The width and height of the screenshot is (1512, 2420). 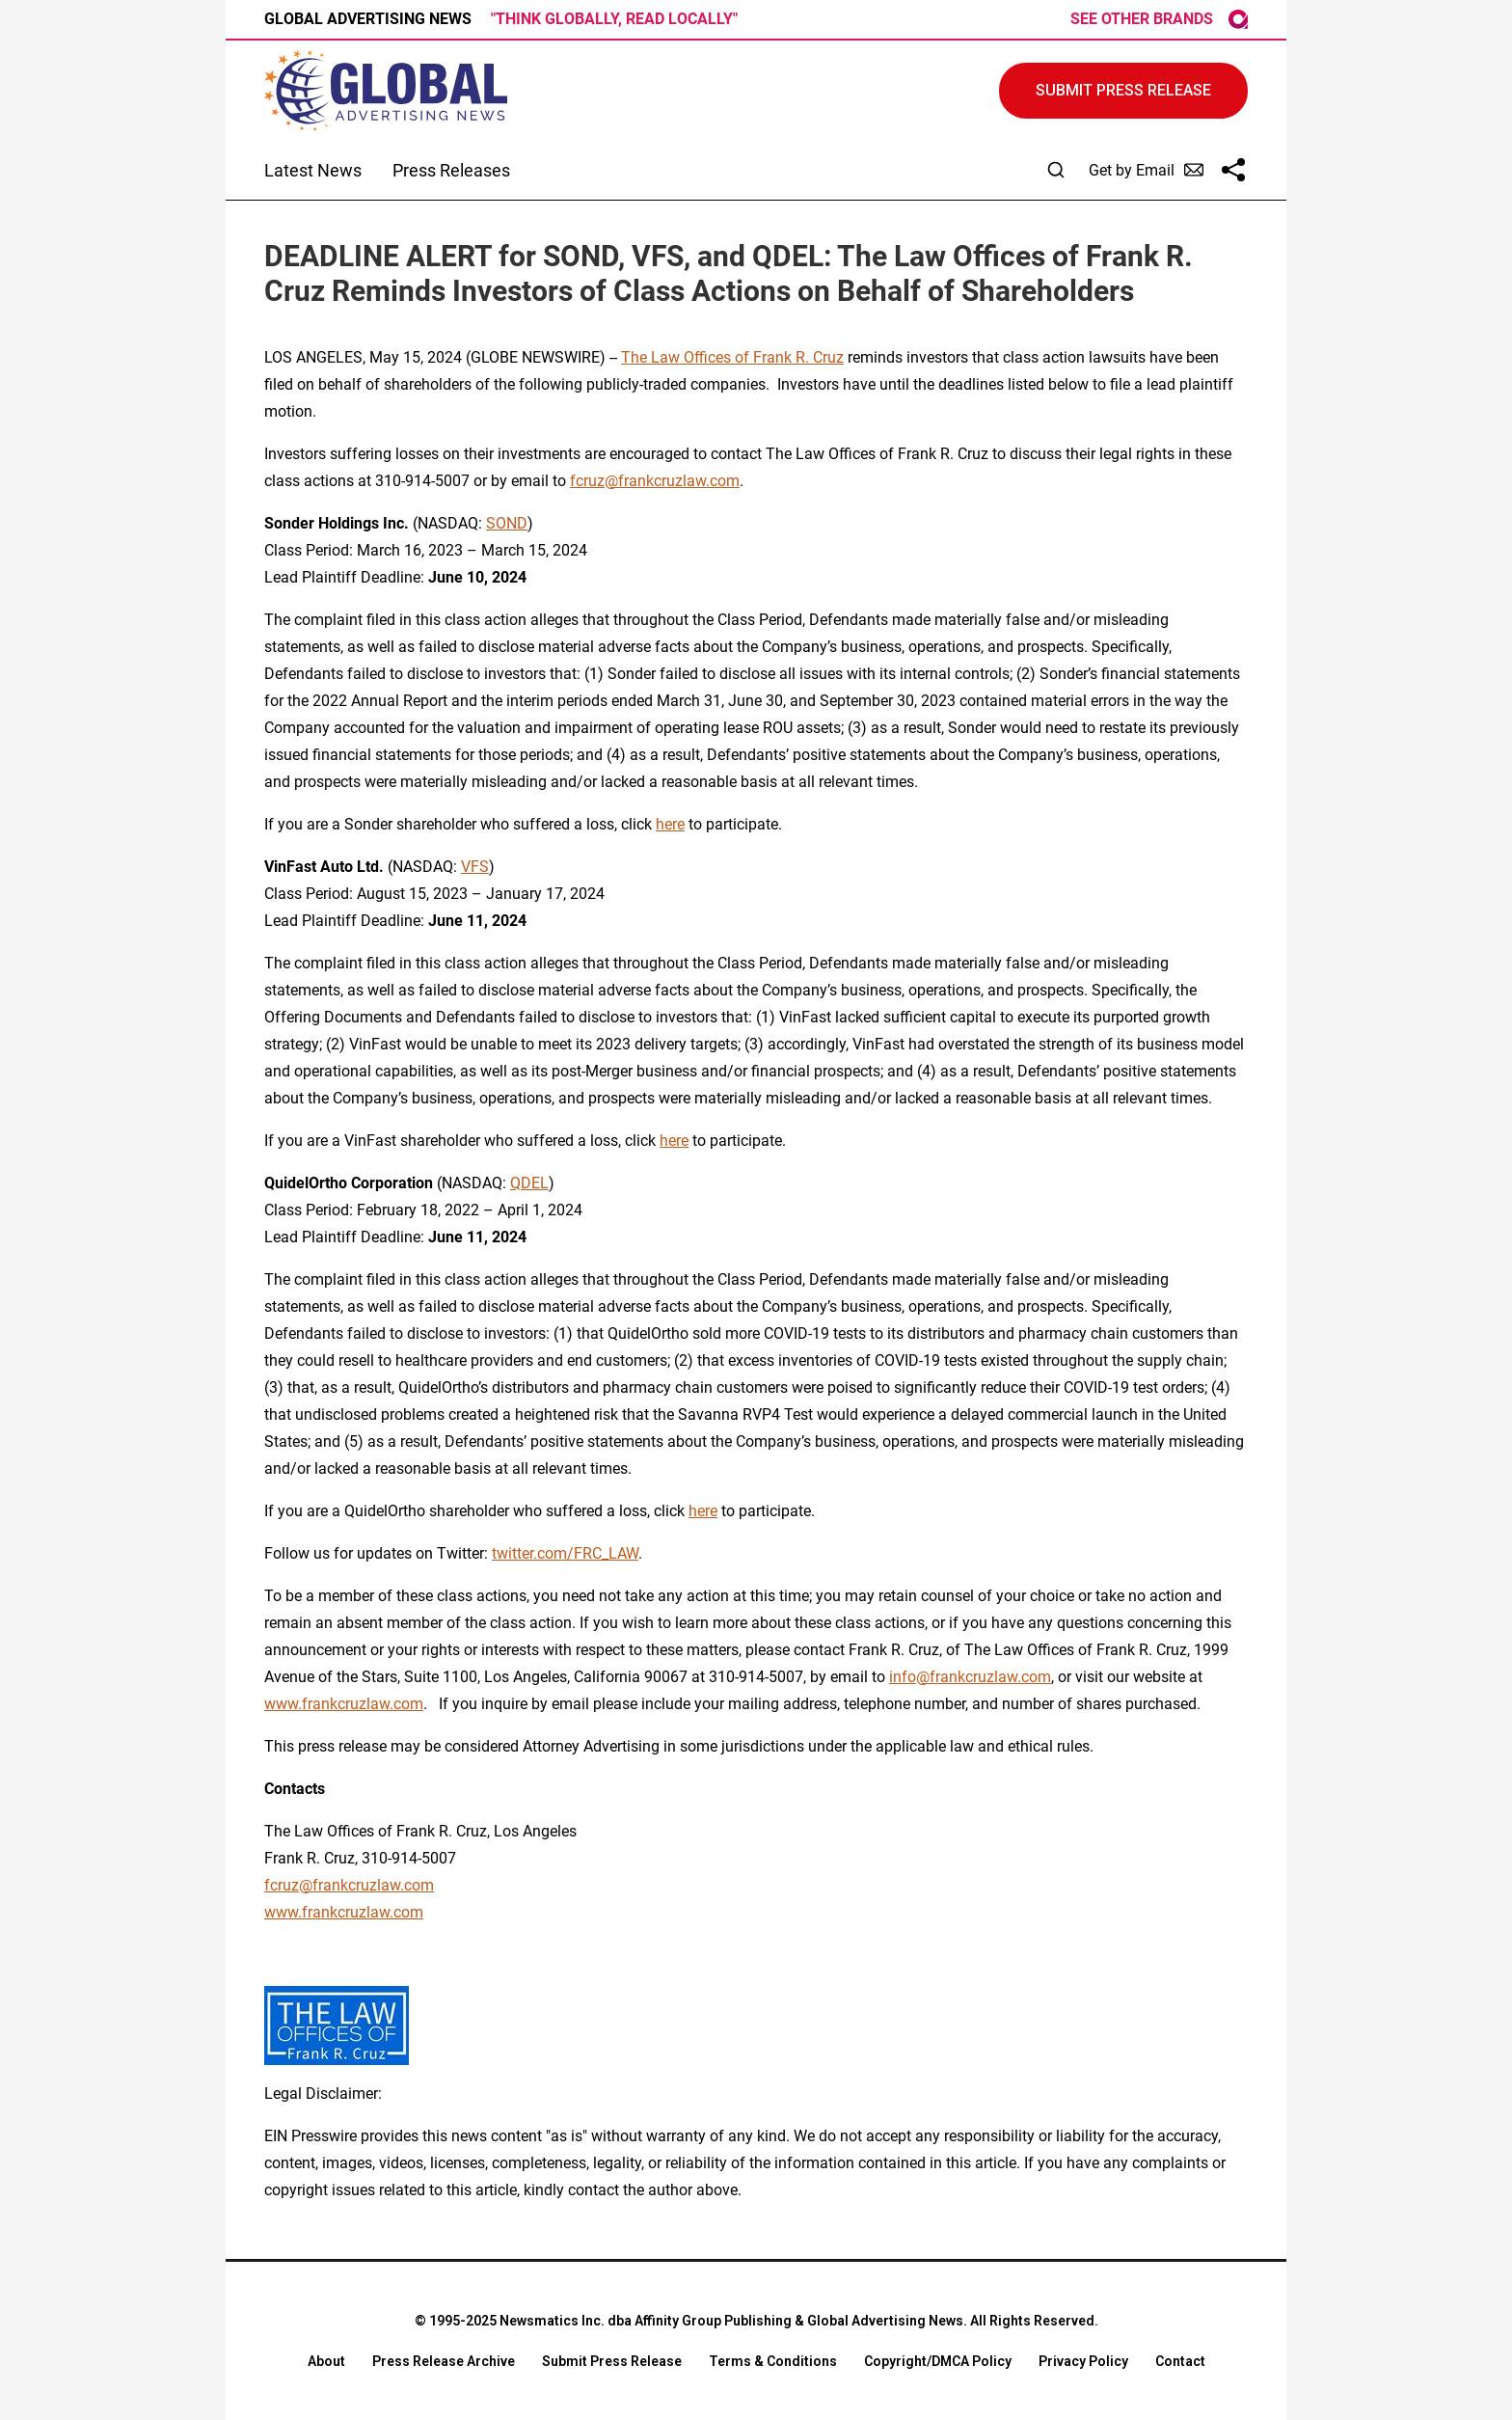 I want to click on Copyright/DMCA Policy, so click(x=938, y=2361).